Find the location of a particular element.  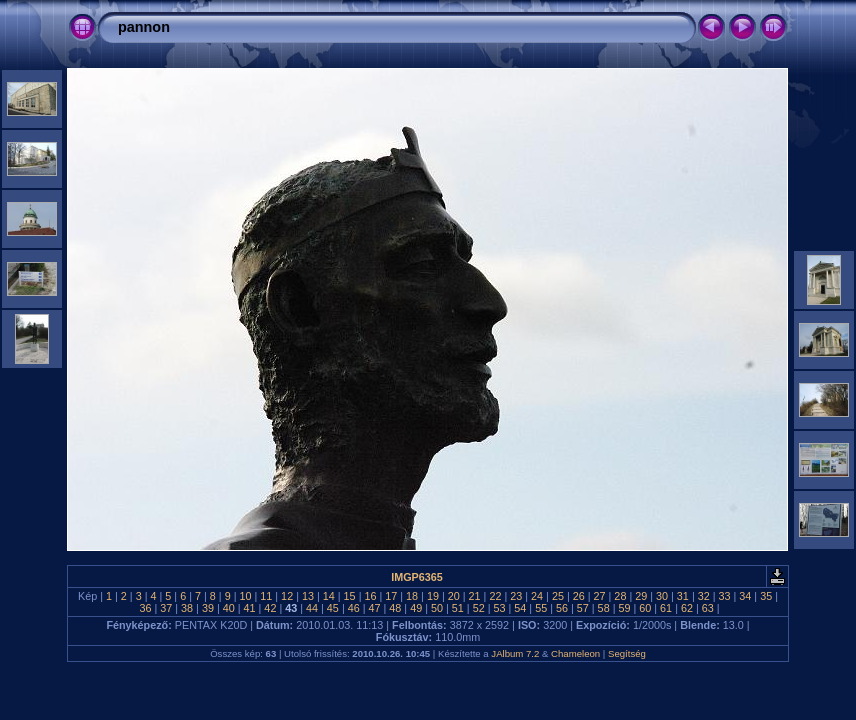

31 is located at coordinates (683, 596).